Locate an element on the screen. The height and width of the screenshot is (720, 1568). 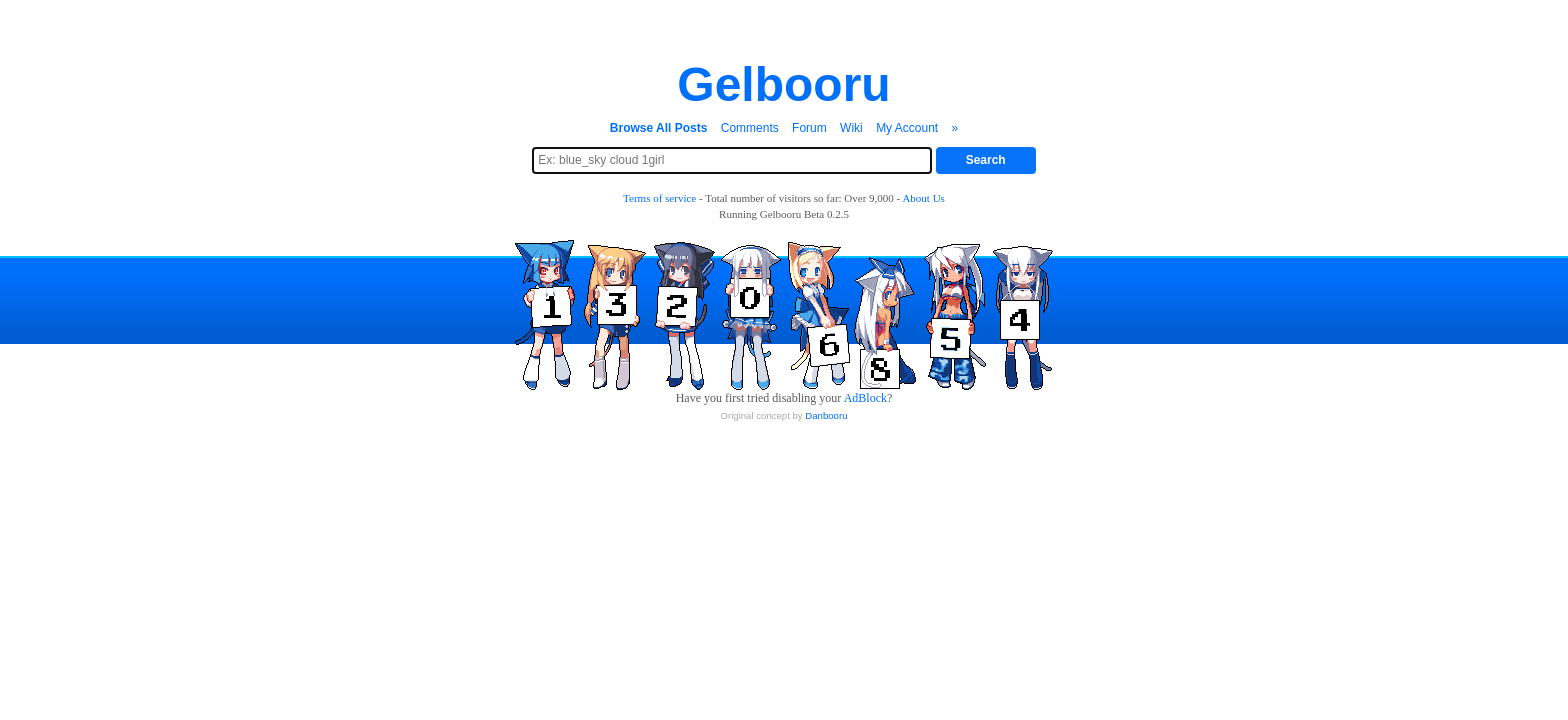
Comments is located at coordinates (750, 128).